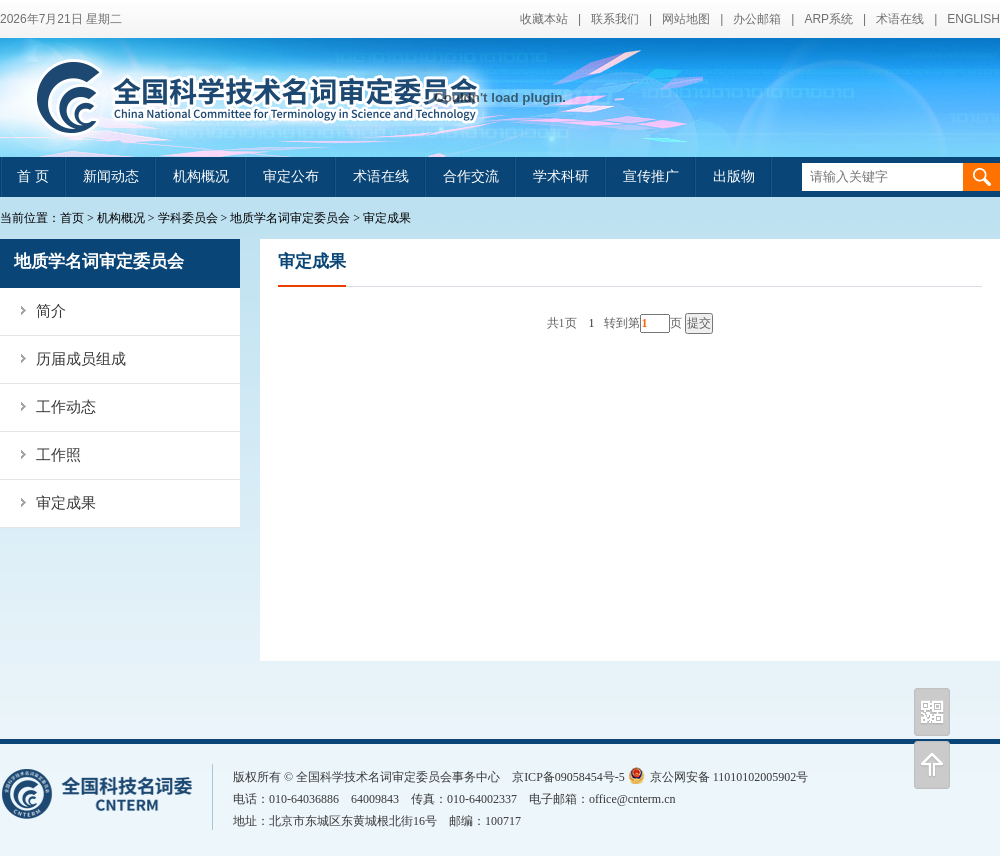 Image resolution: width=1000 pixels, height=856 pixels. What do you see at coordinates (387, 218) in the screenshot?
I see `审定成果` at bounding box center [387, 218].